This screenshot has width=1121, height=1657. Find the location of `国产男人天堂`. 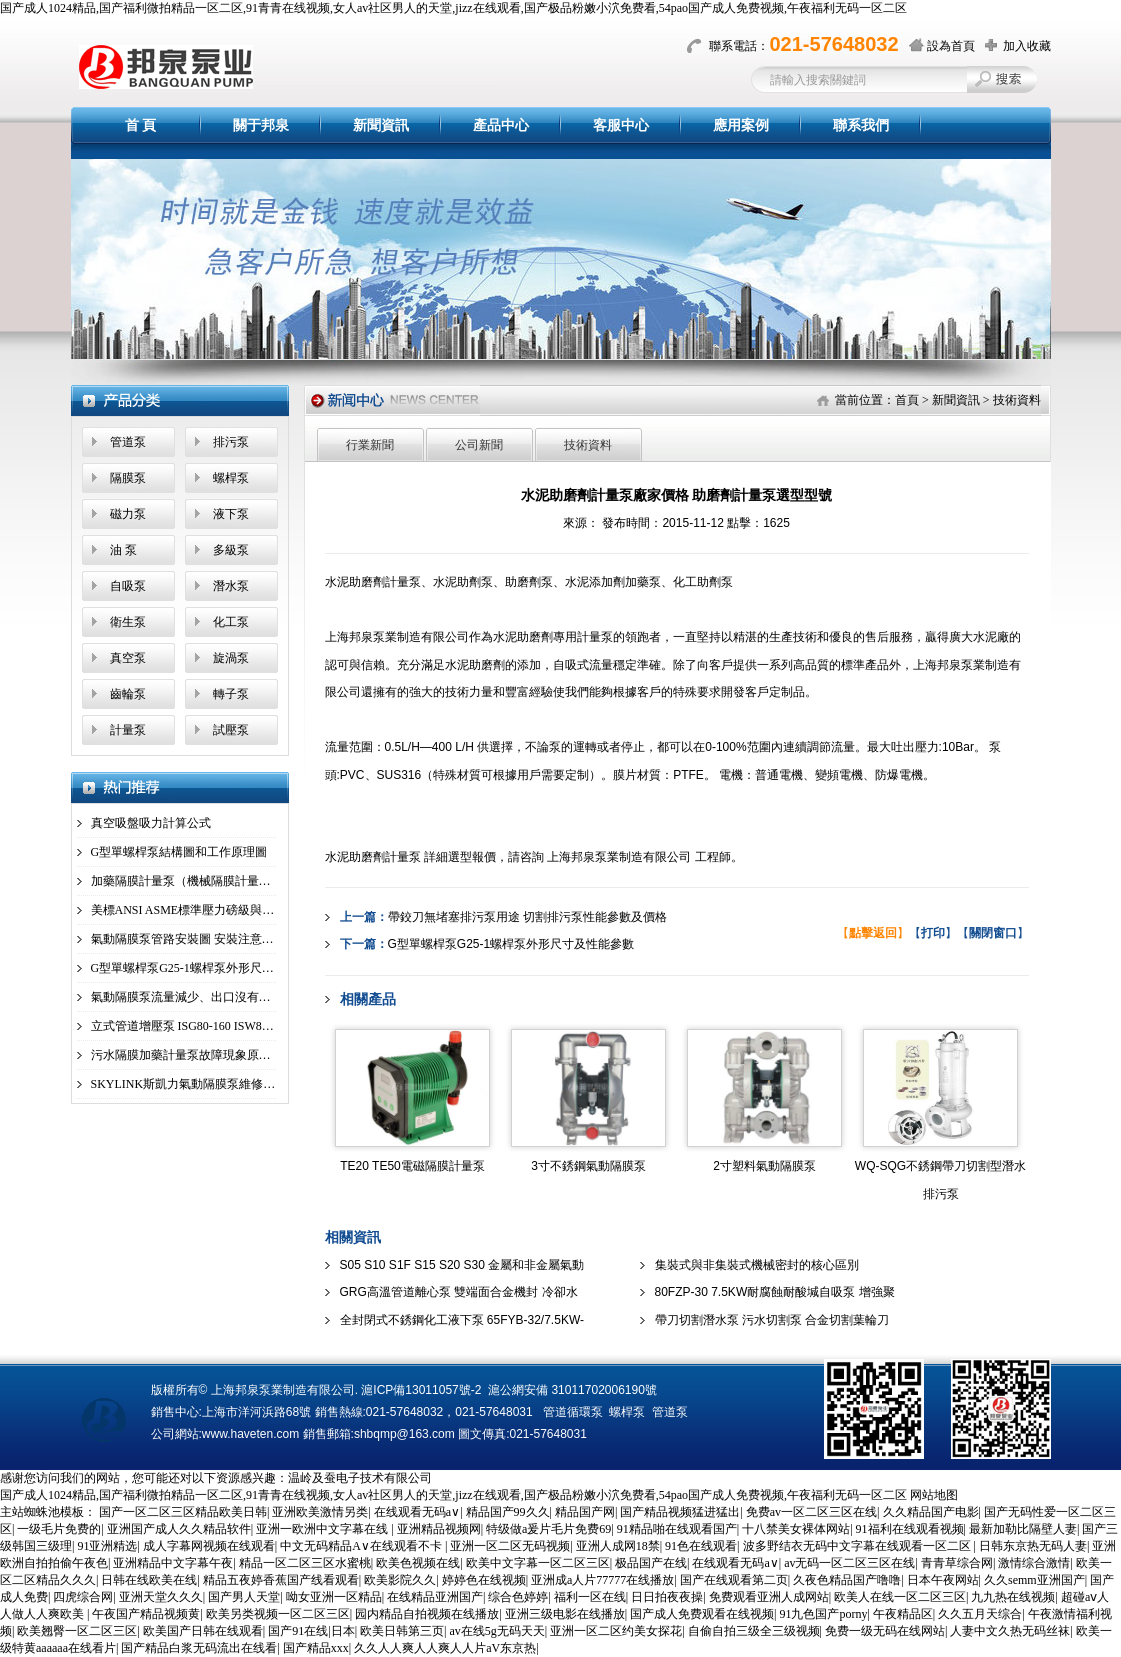

国产男人天堂 is located at coordinates (244, 1597).